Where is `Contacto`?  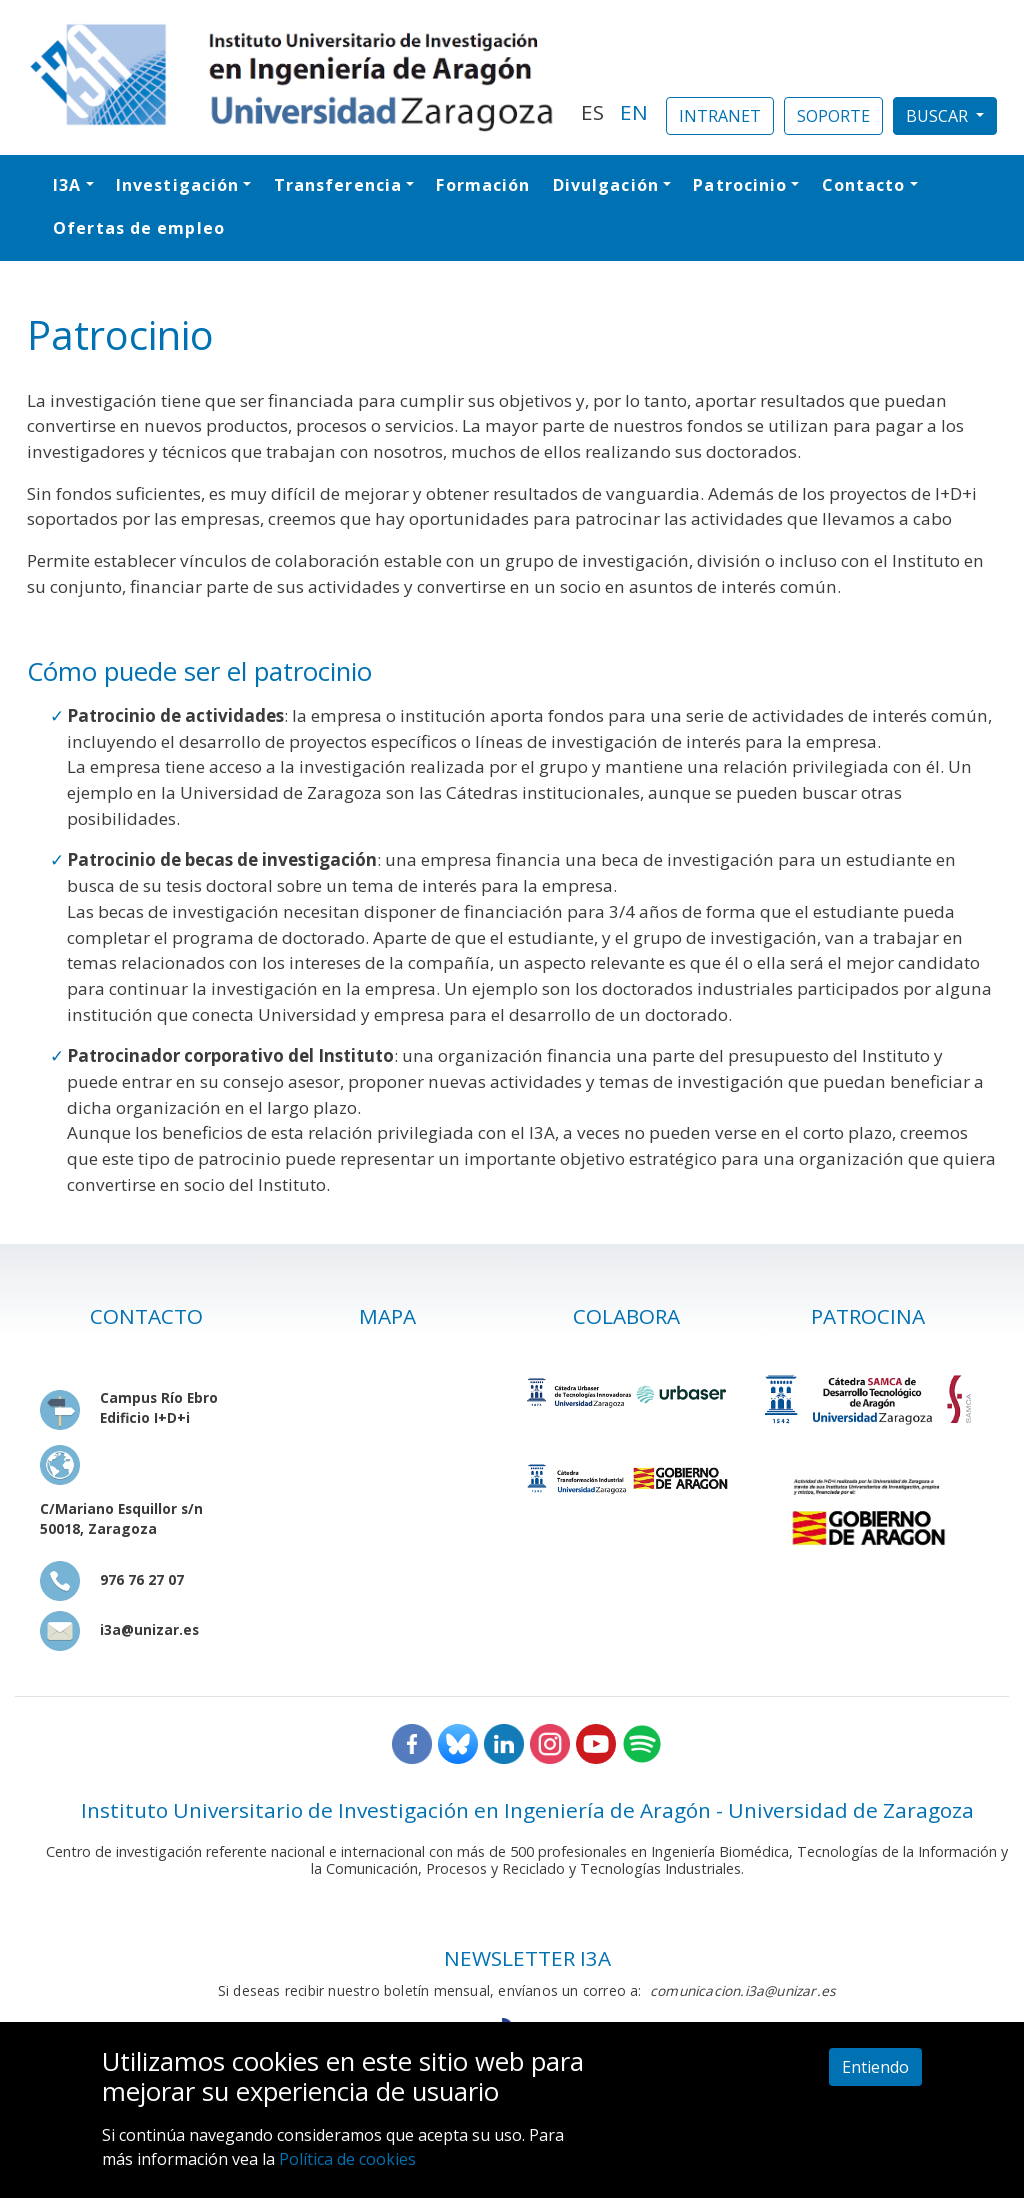 Contacto is located at coordinates (864, 185).